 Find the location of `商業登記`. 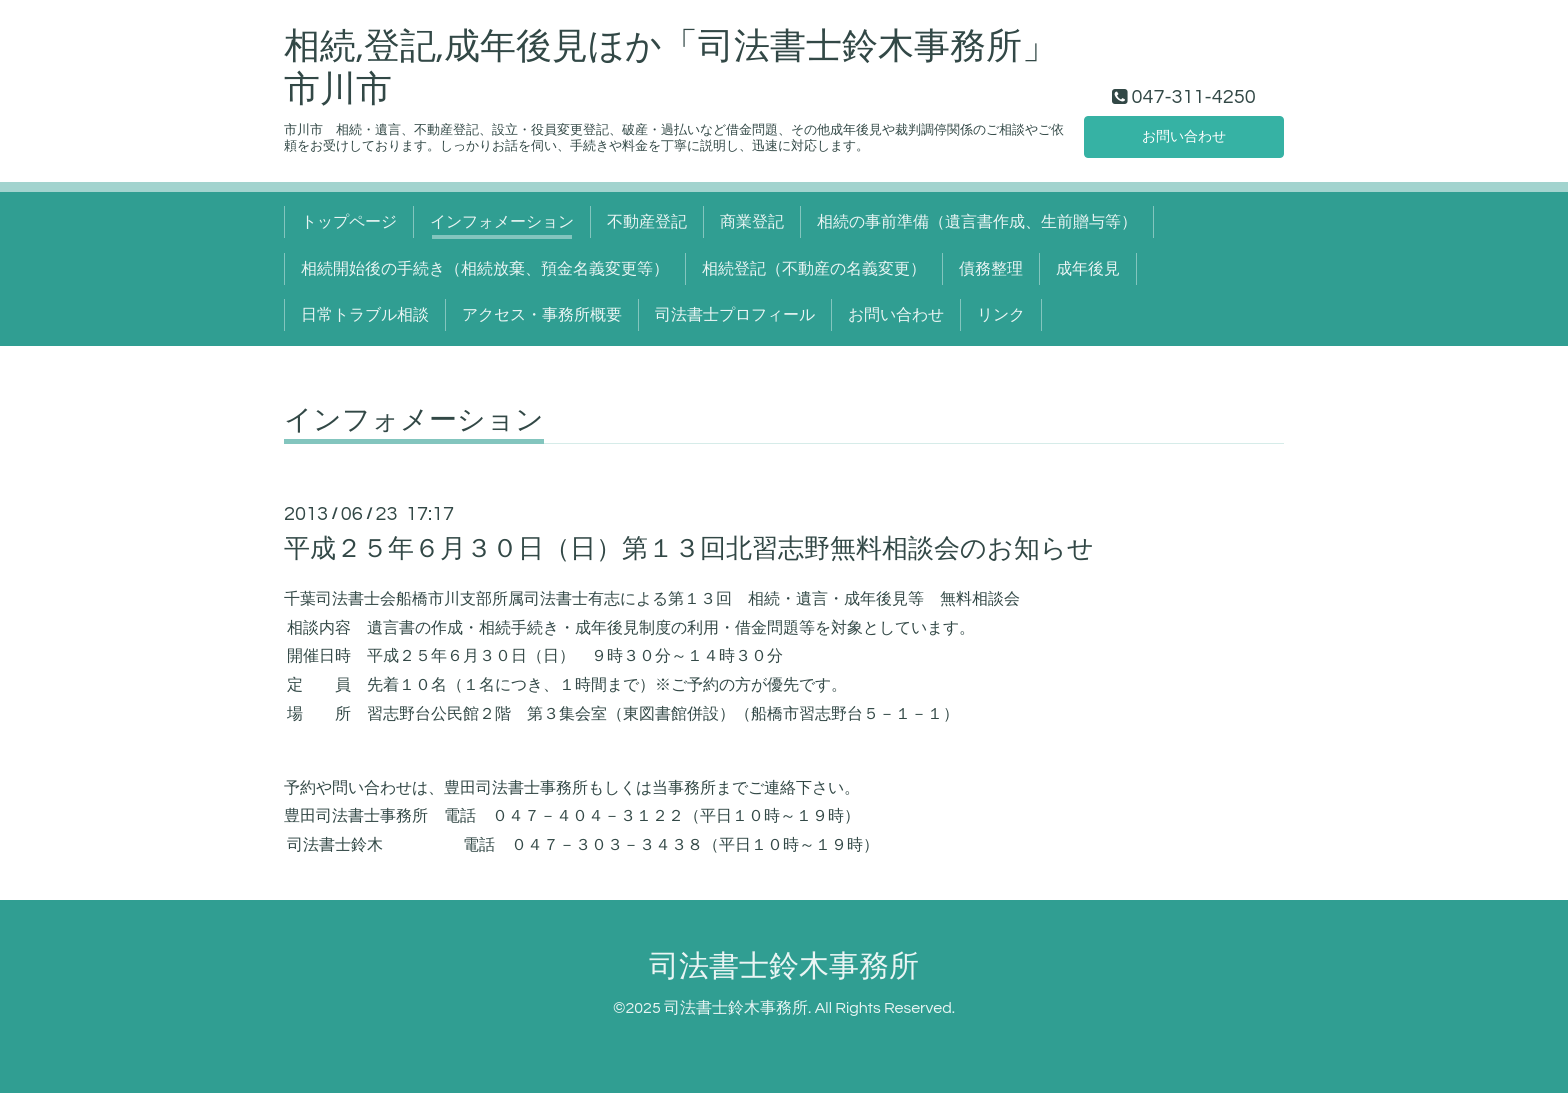

商業登記 is located at coordinates (752, 222).